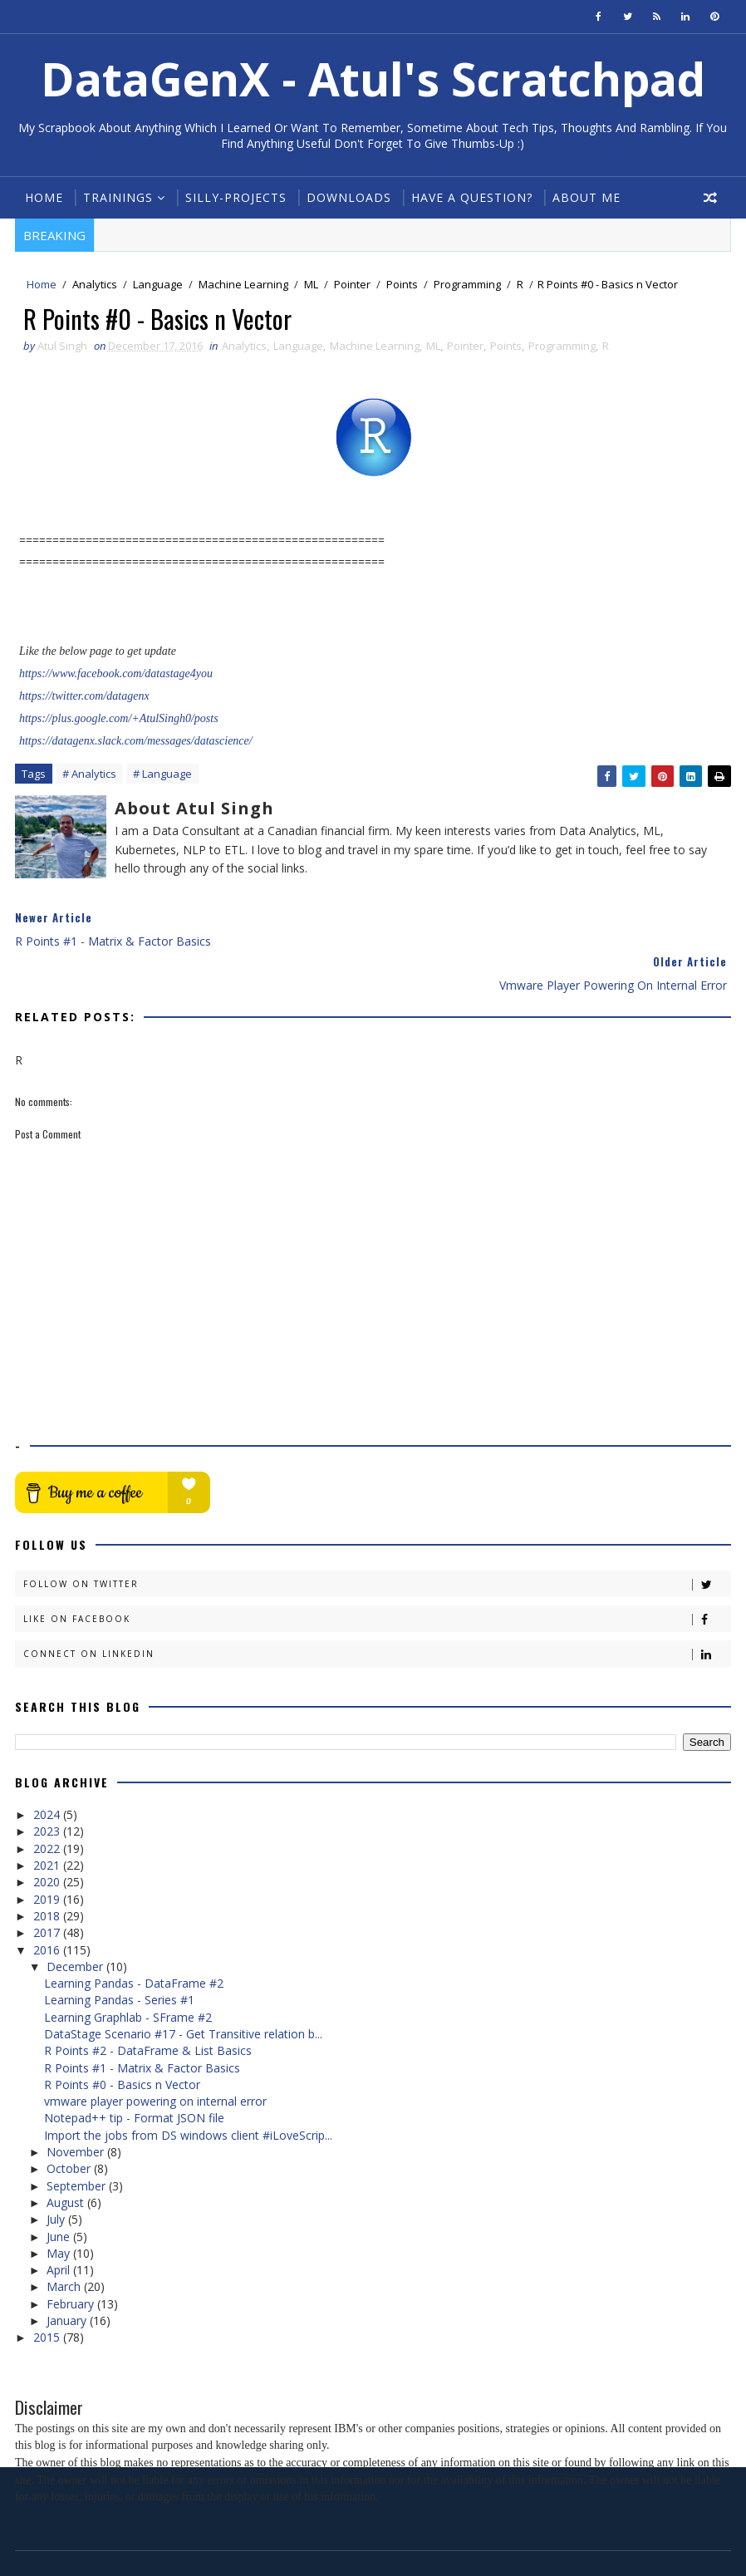 This screenshot has width=746, height=2576. Describe the element at coordinates (116, 675) in the screenshot. I see `https://www.facebook.com/datastage4you` at that location.